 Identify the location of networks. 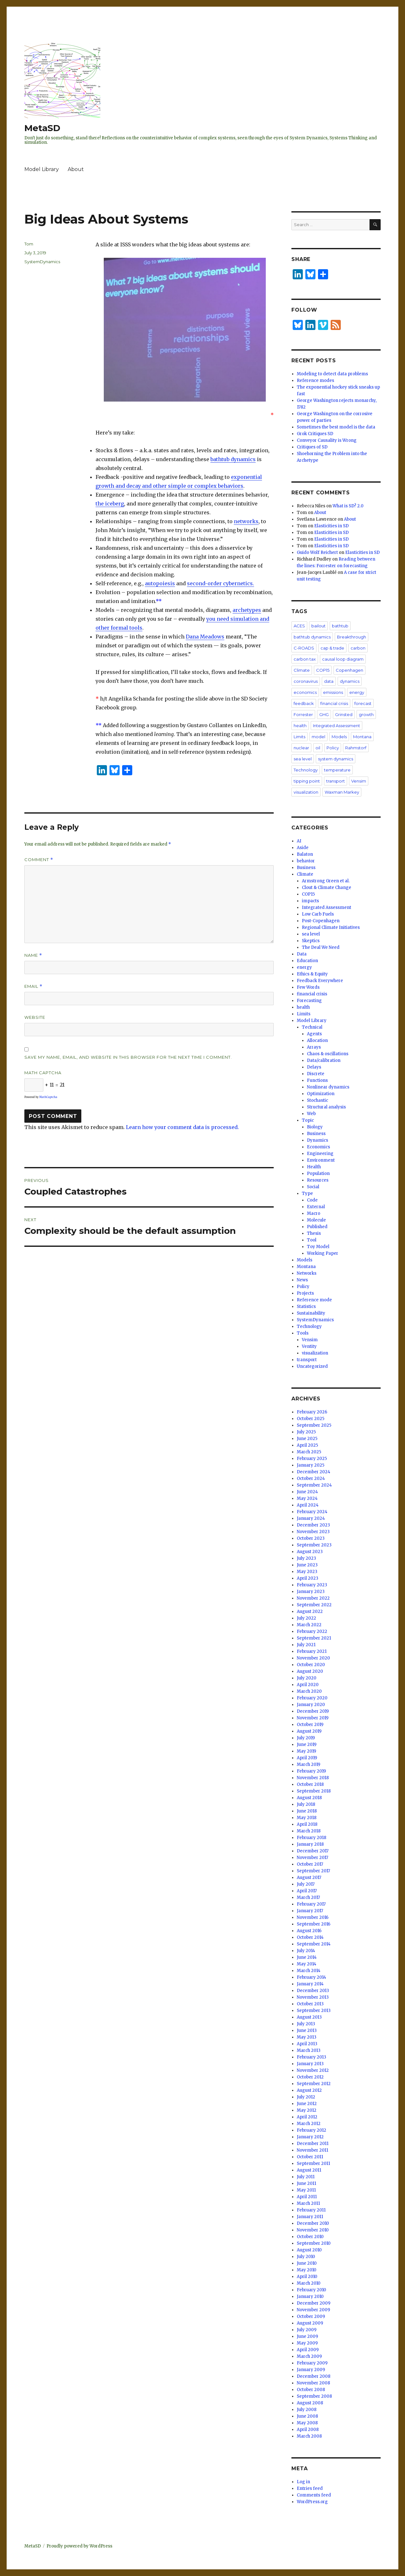
(246, 521).